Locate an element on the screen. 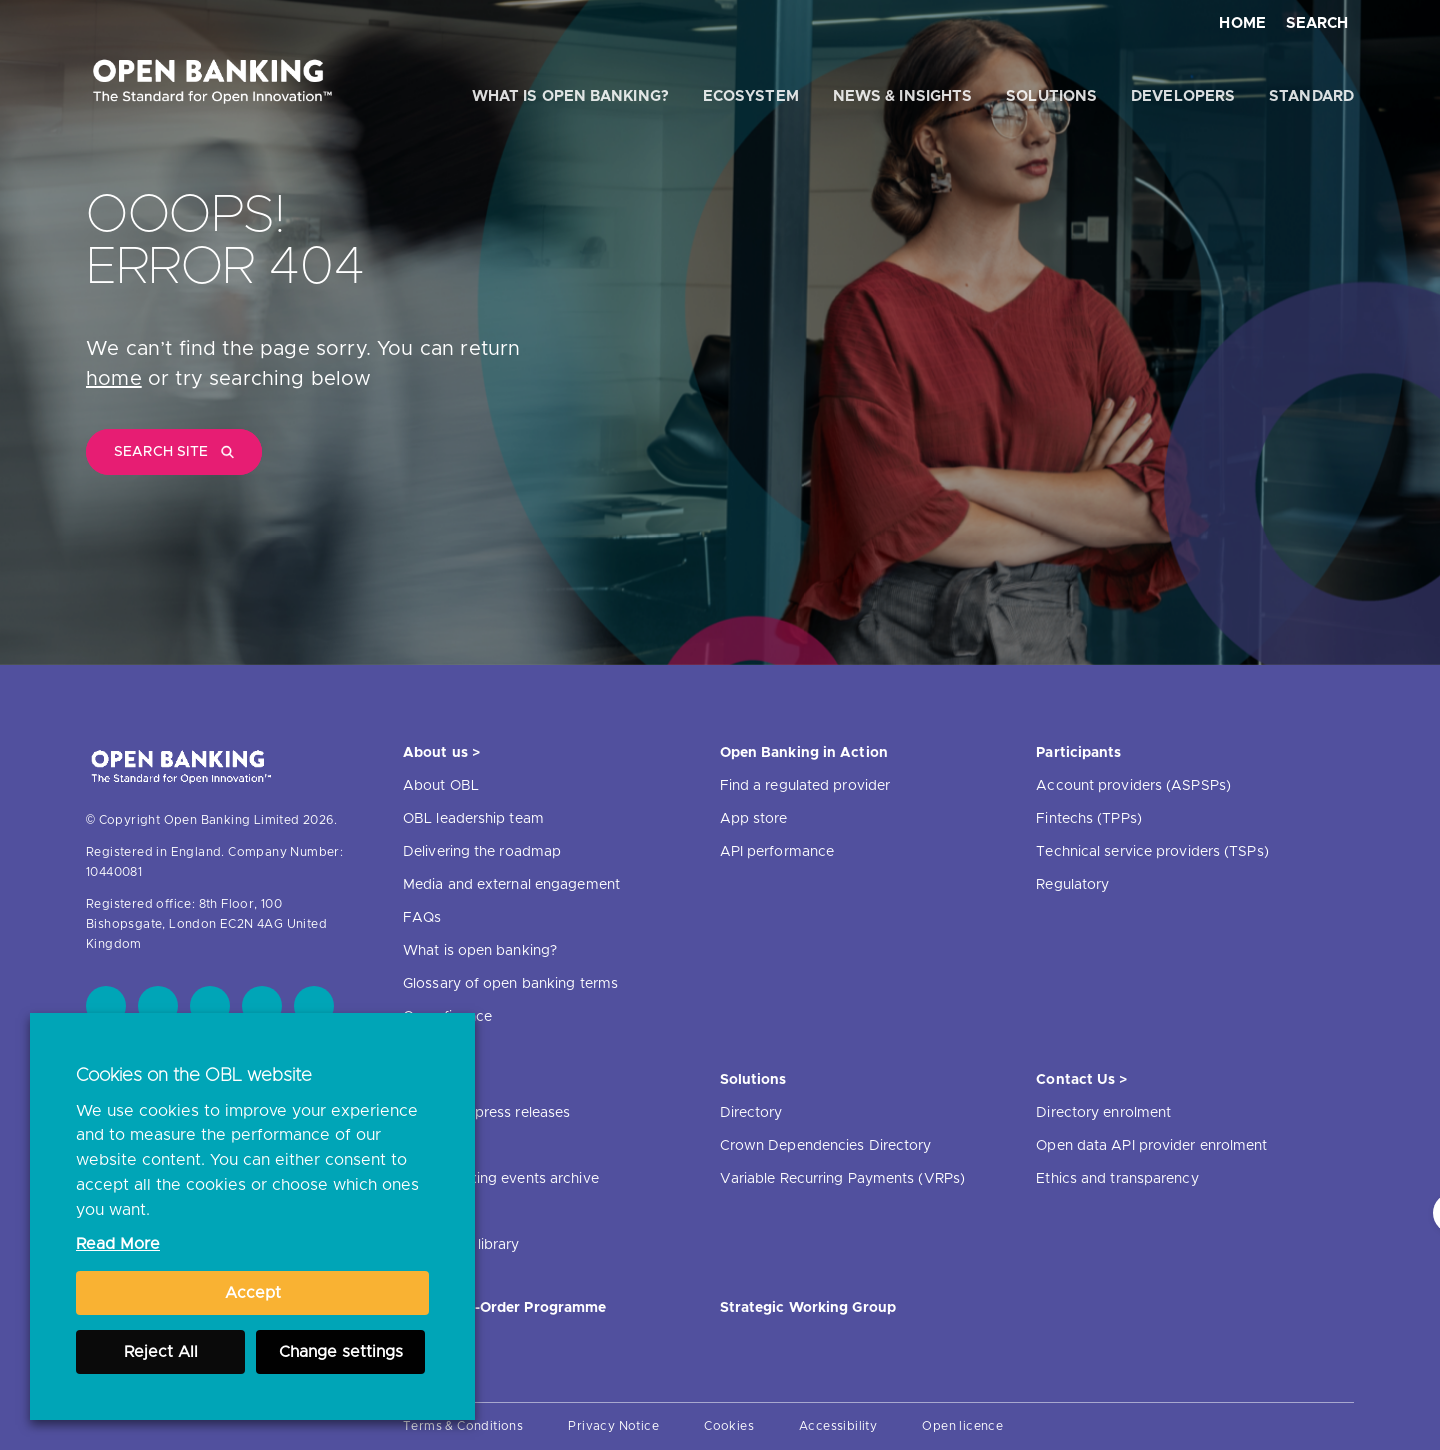 The height and width of the screenshot is (1450, 1440). Directory enrolment is located at coordinates (1103, 1113).